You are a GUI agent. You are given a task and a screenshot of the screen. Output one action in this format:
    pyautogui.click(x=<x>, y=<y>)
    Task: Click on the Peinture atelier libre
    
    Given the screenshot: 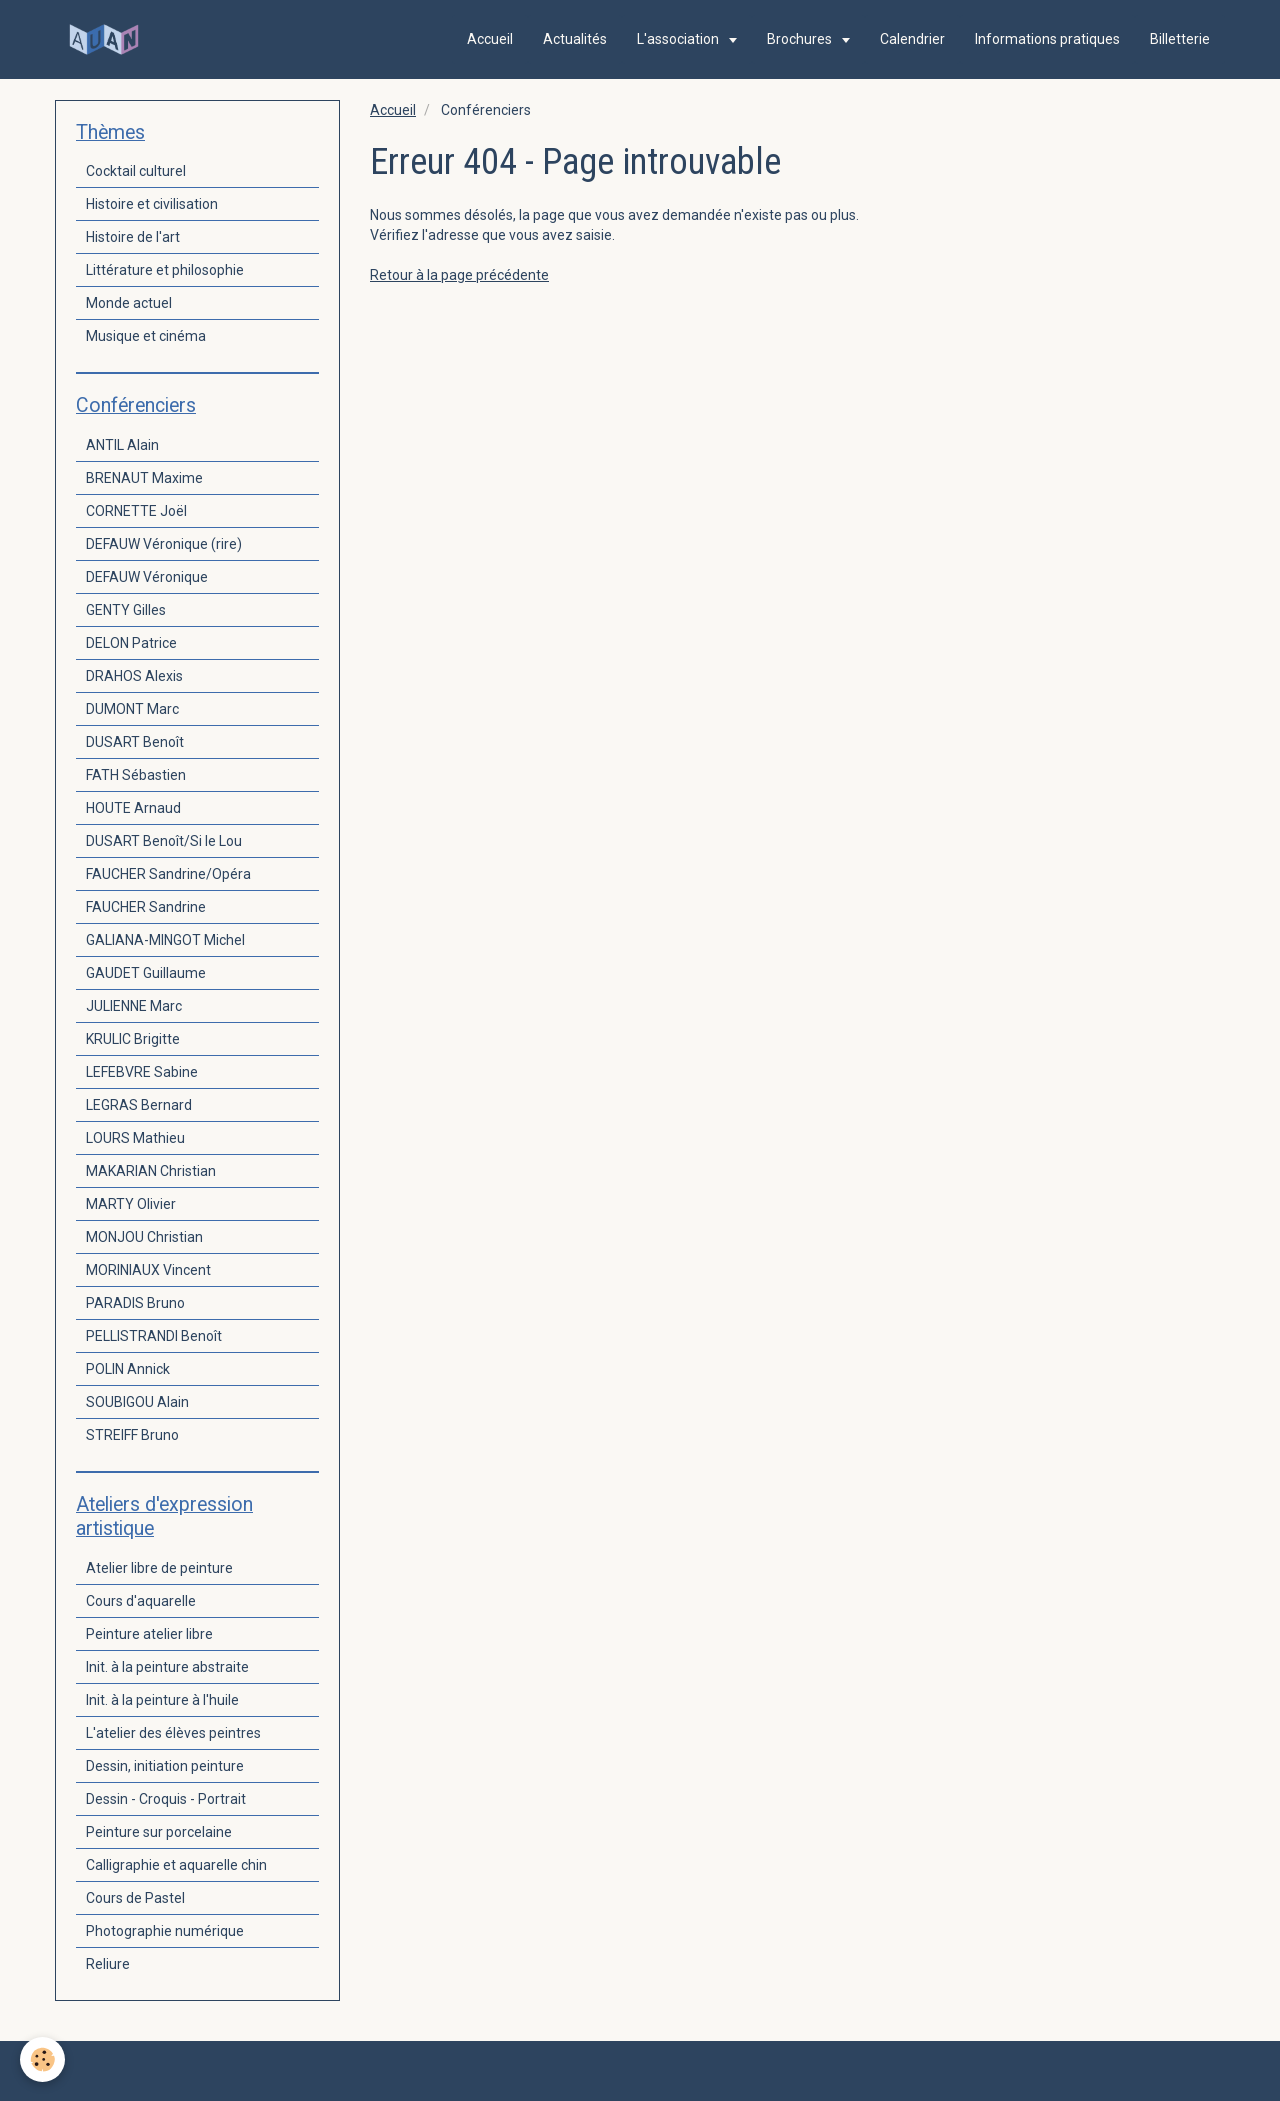 What is the action you would take?
    pyautogui.click(x=149, y=1634)
    